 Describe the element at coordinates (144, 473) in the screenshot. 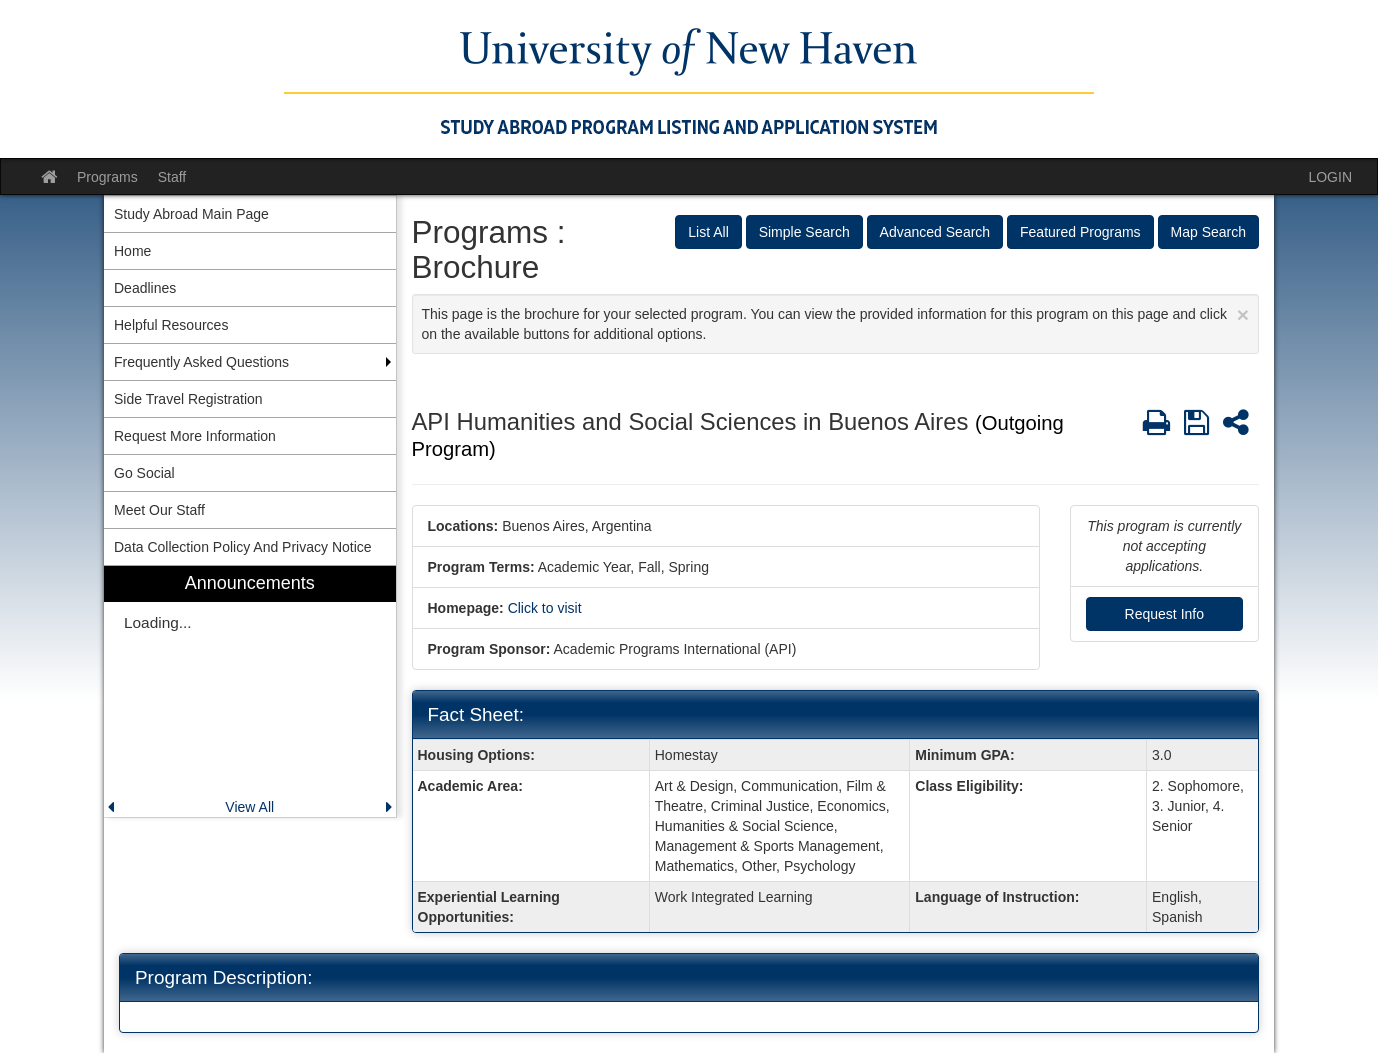

I see `Go Social [menuitem]` at that location.